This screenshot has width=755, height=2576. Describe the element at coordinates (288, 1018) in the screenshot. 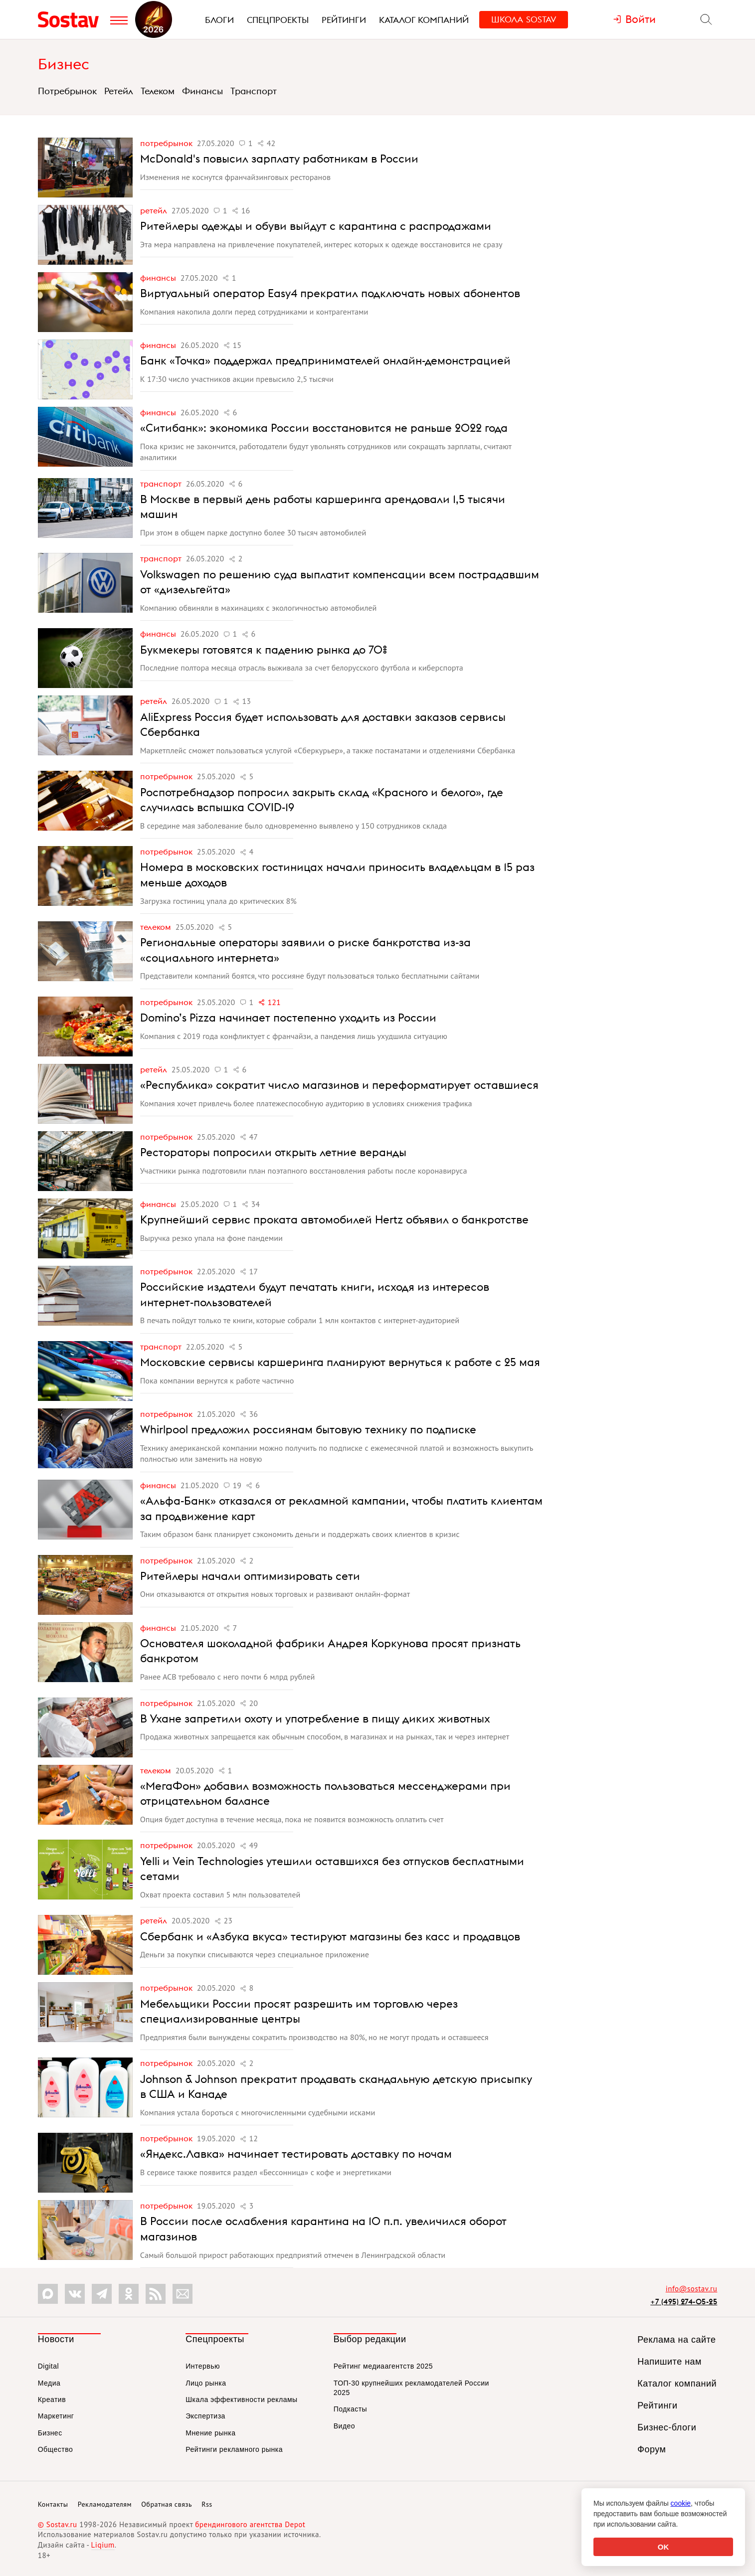

I see `Domino’s Pizza начинает постепенно уходить из России` at that location.